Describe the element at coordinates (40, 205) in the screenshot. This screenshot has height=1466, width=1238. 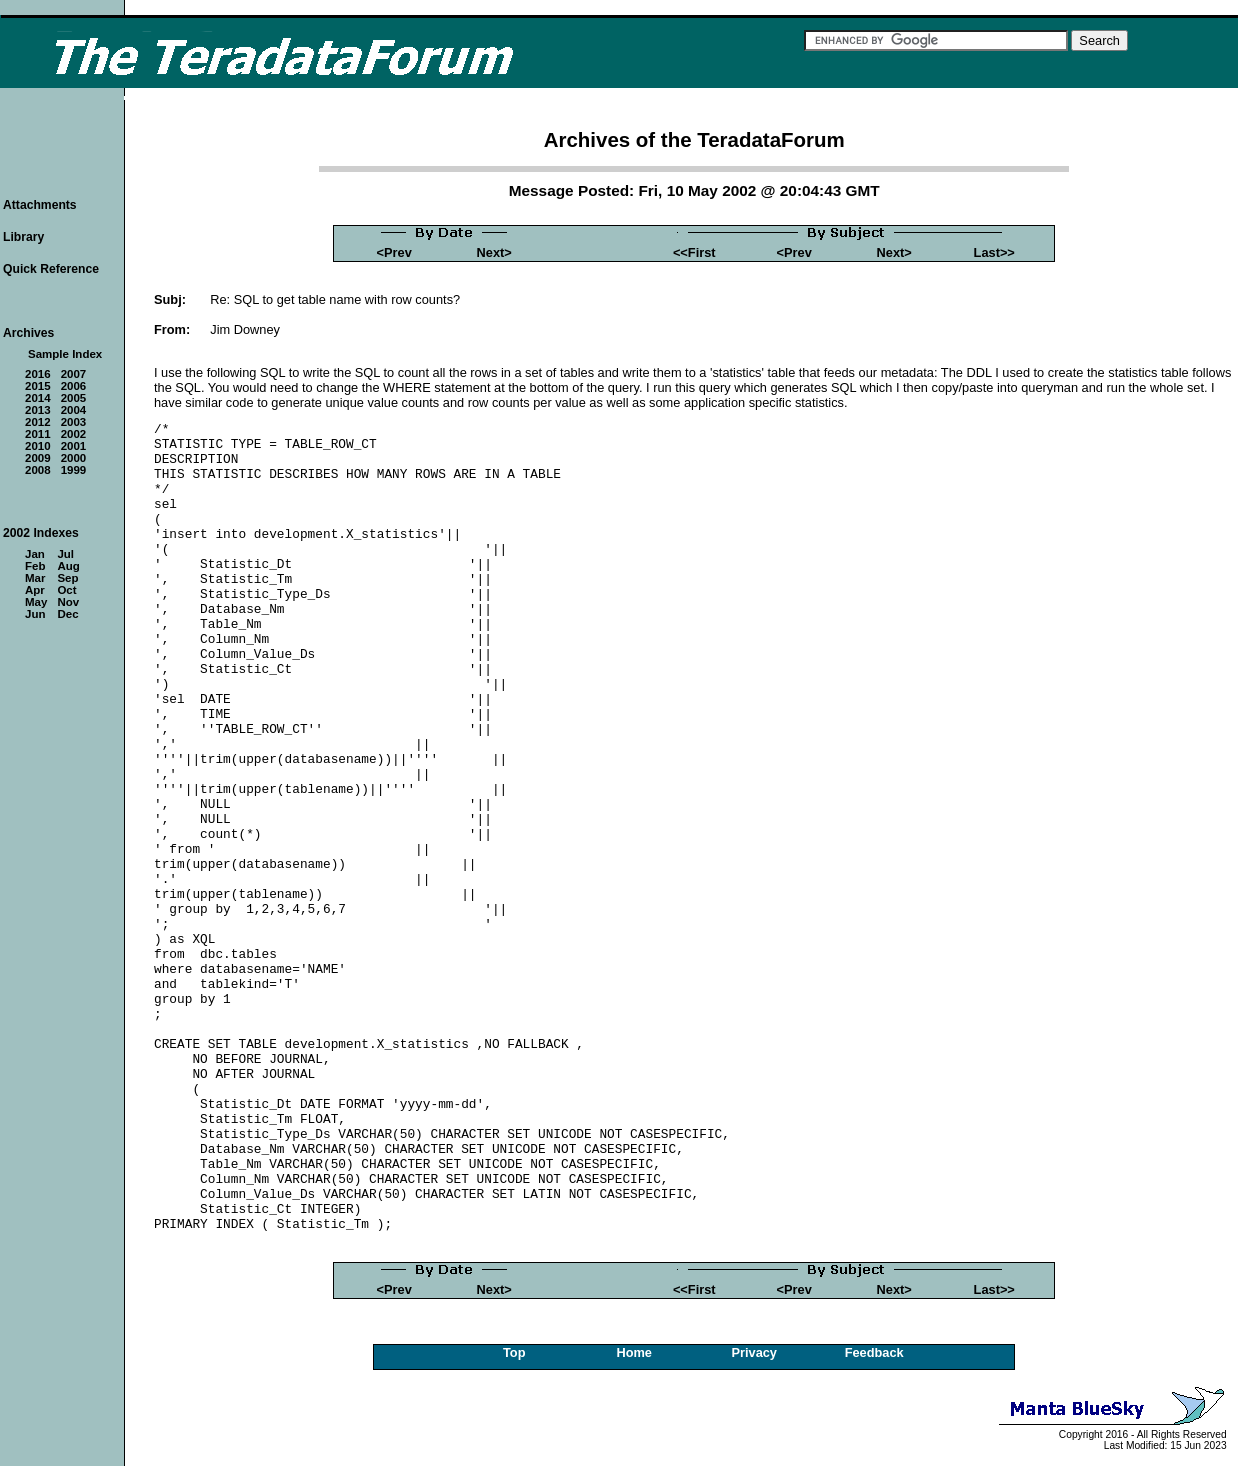
I see `Attachments` at that location.